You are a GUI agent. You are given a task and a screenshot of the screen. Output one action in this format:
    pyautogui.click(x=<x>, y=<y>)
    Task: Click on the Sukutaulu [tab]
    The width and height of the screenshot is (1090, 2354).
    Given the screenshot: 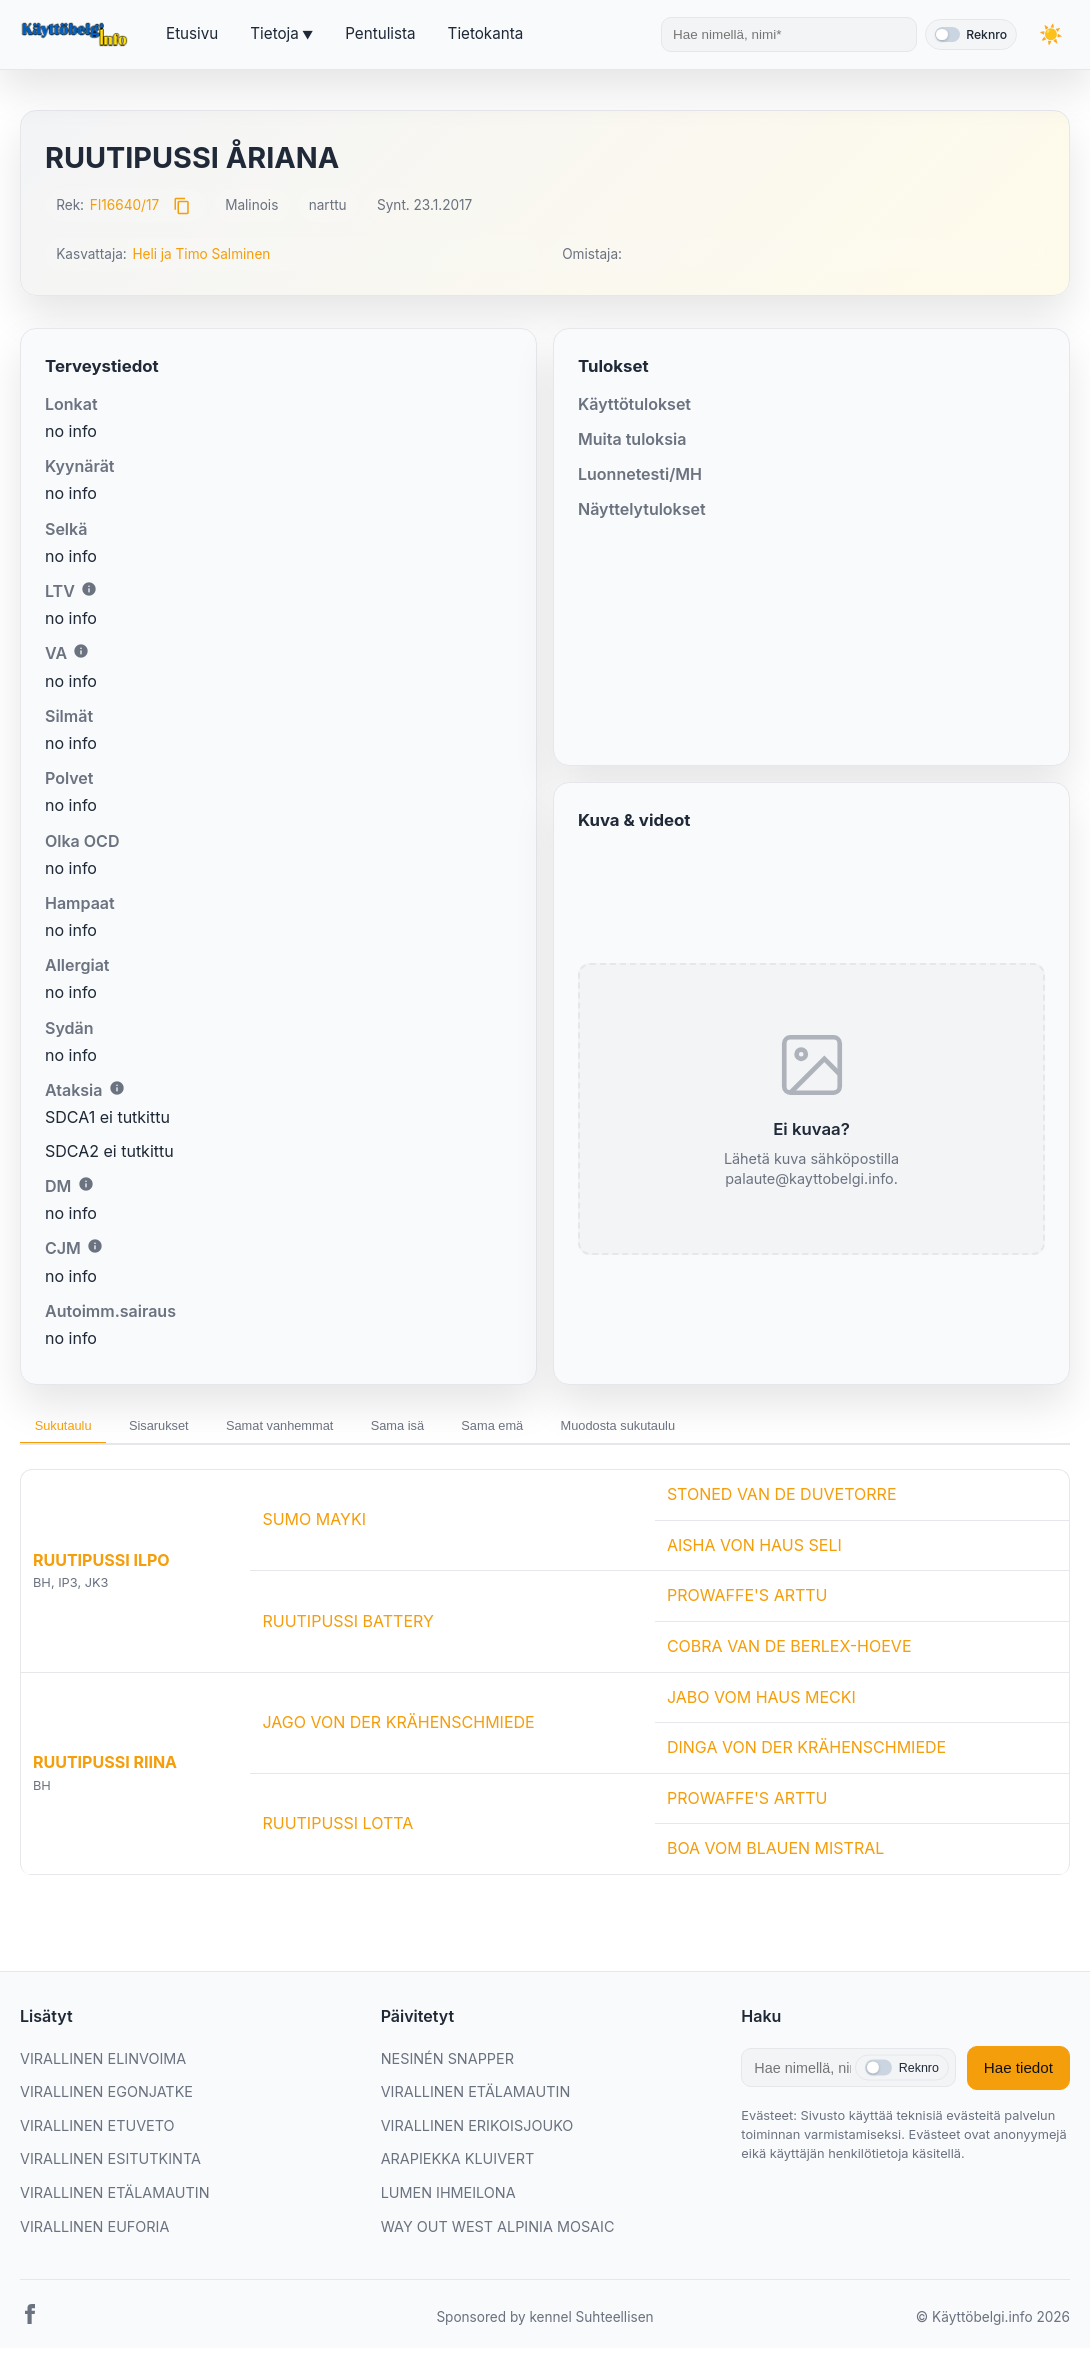 What is the action you would take?
    pyautogui.click(x=72, y=1429)
    